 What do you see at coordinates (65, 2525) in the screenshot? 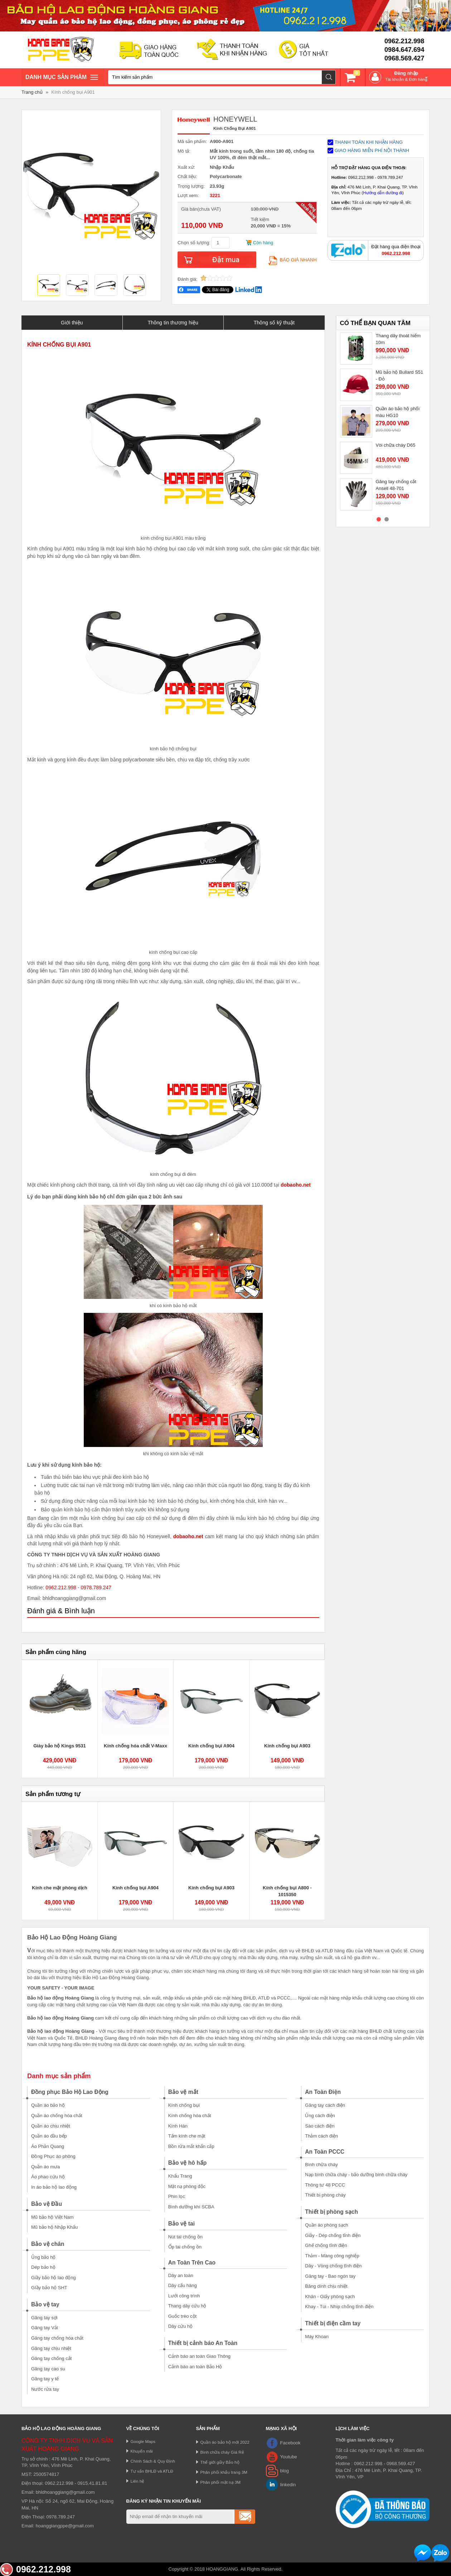
I see `hoanggiangppe@gmail.com` at bounding box center [65, 2525].